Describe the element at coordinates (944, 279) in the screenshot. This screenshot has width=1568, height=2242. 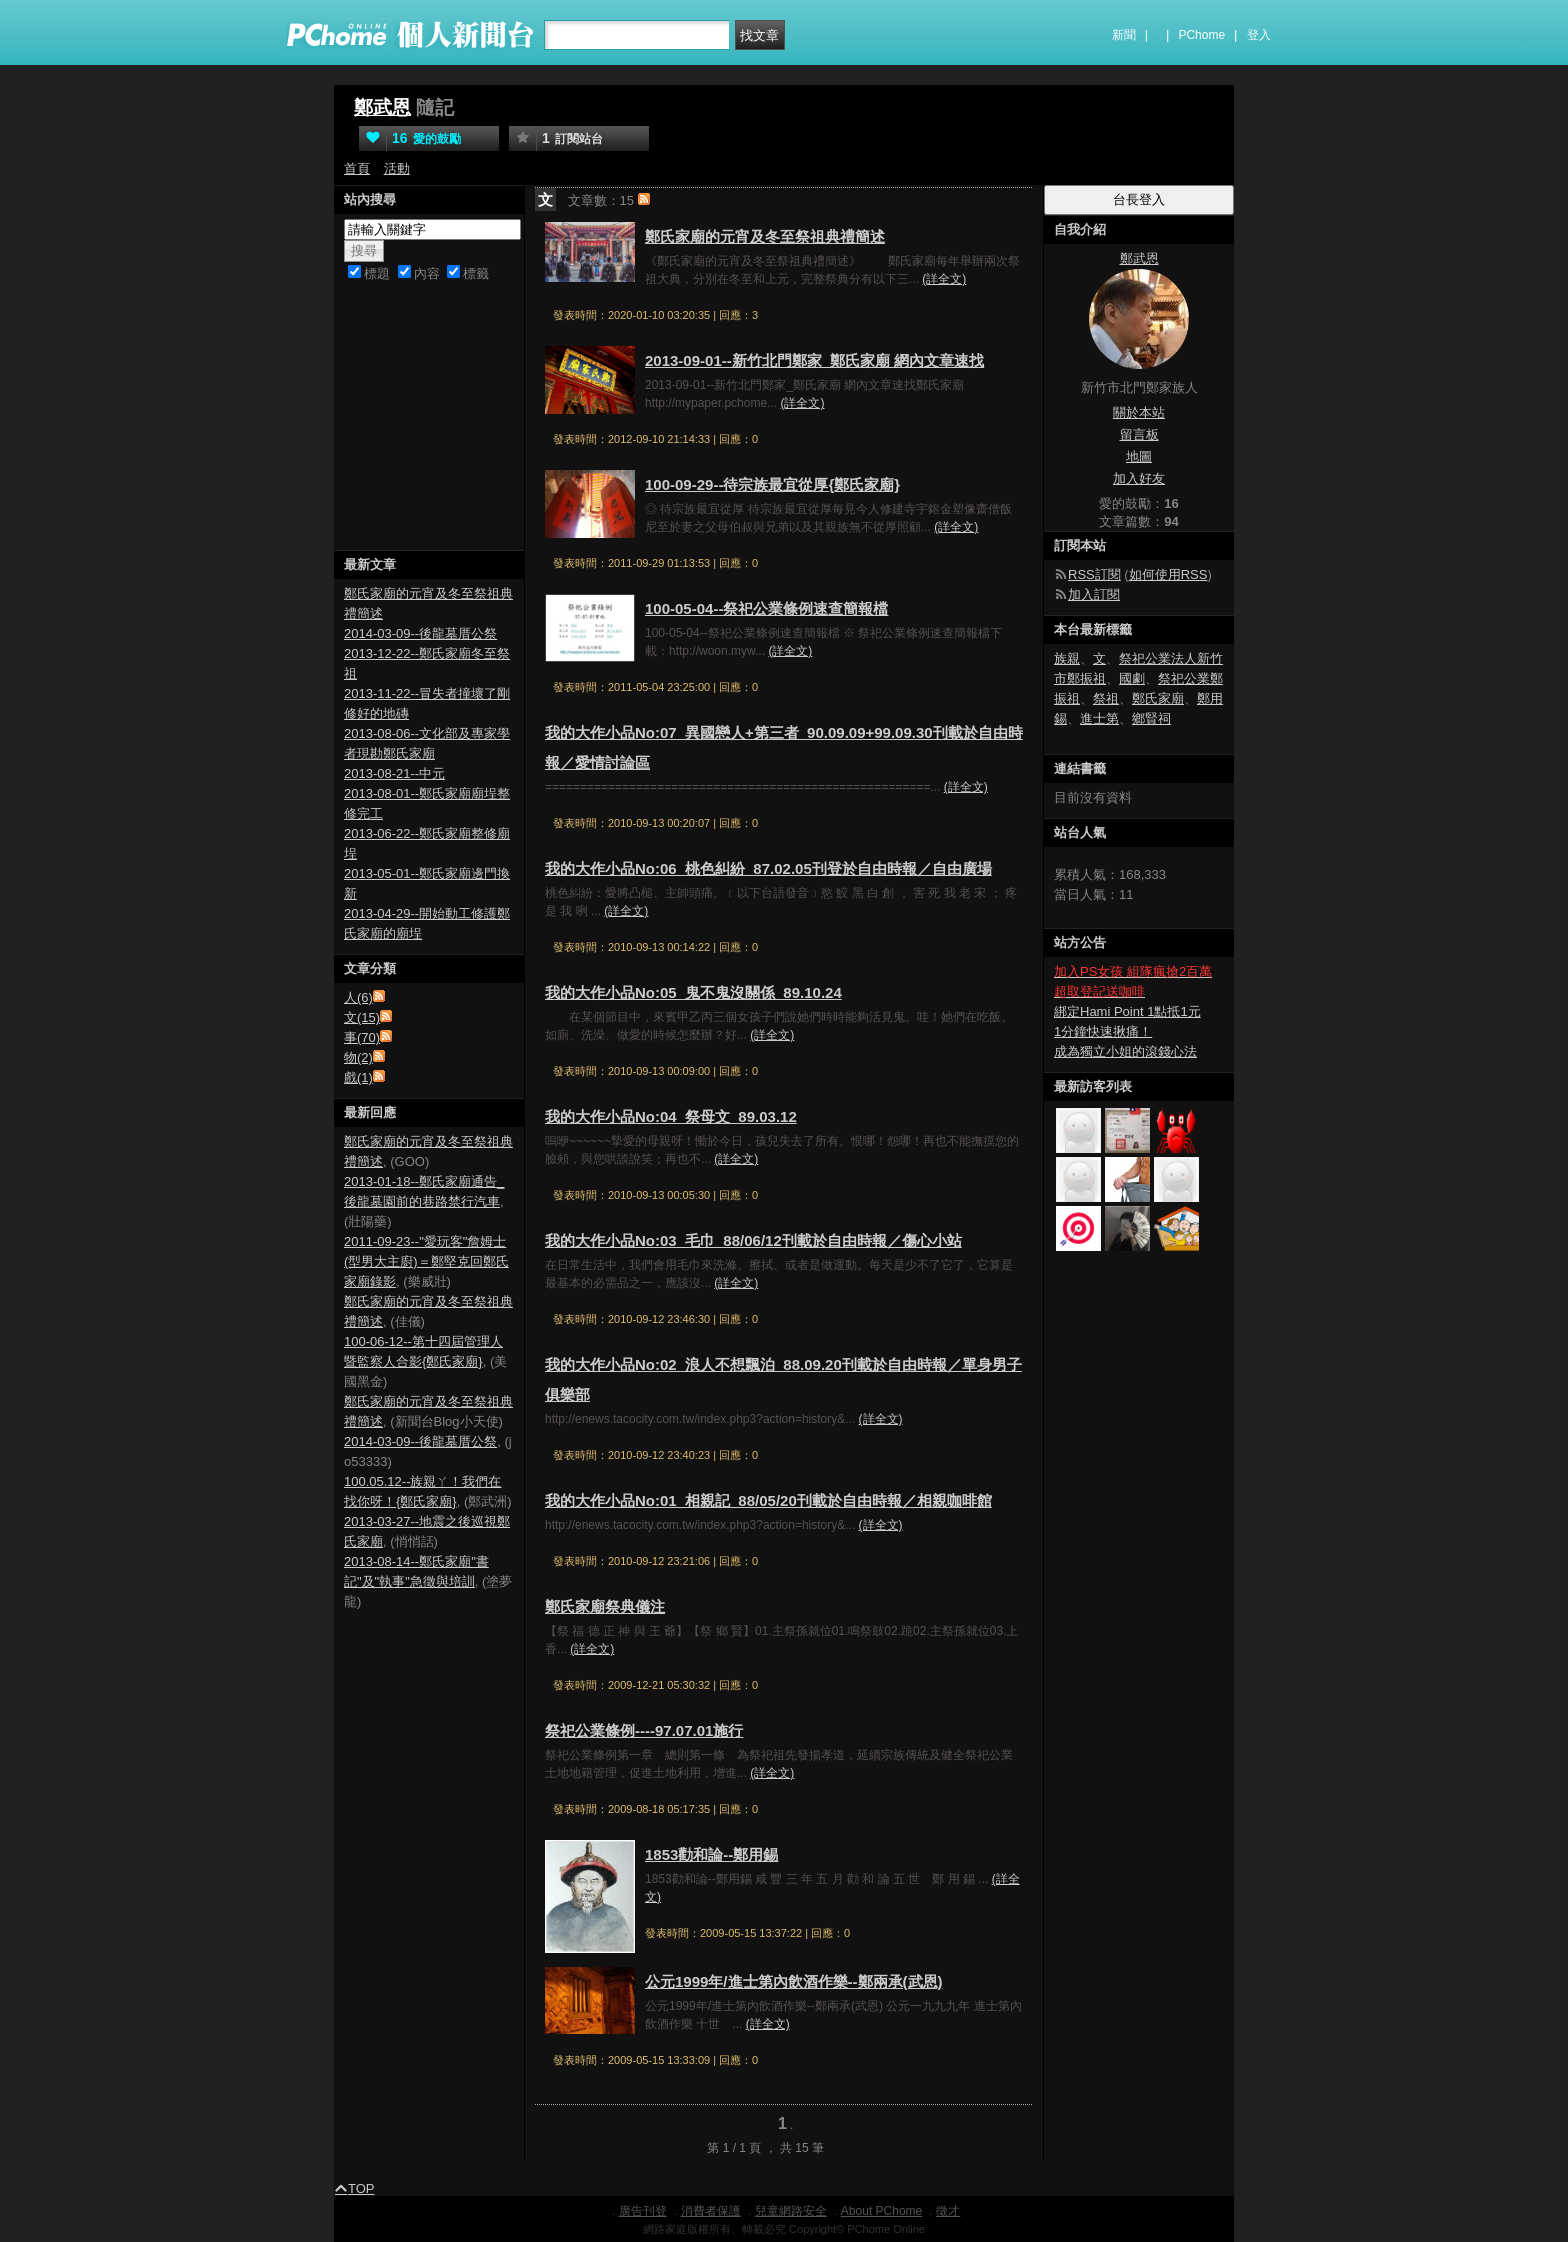
I see `(詳全文)` at that location.